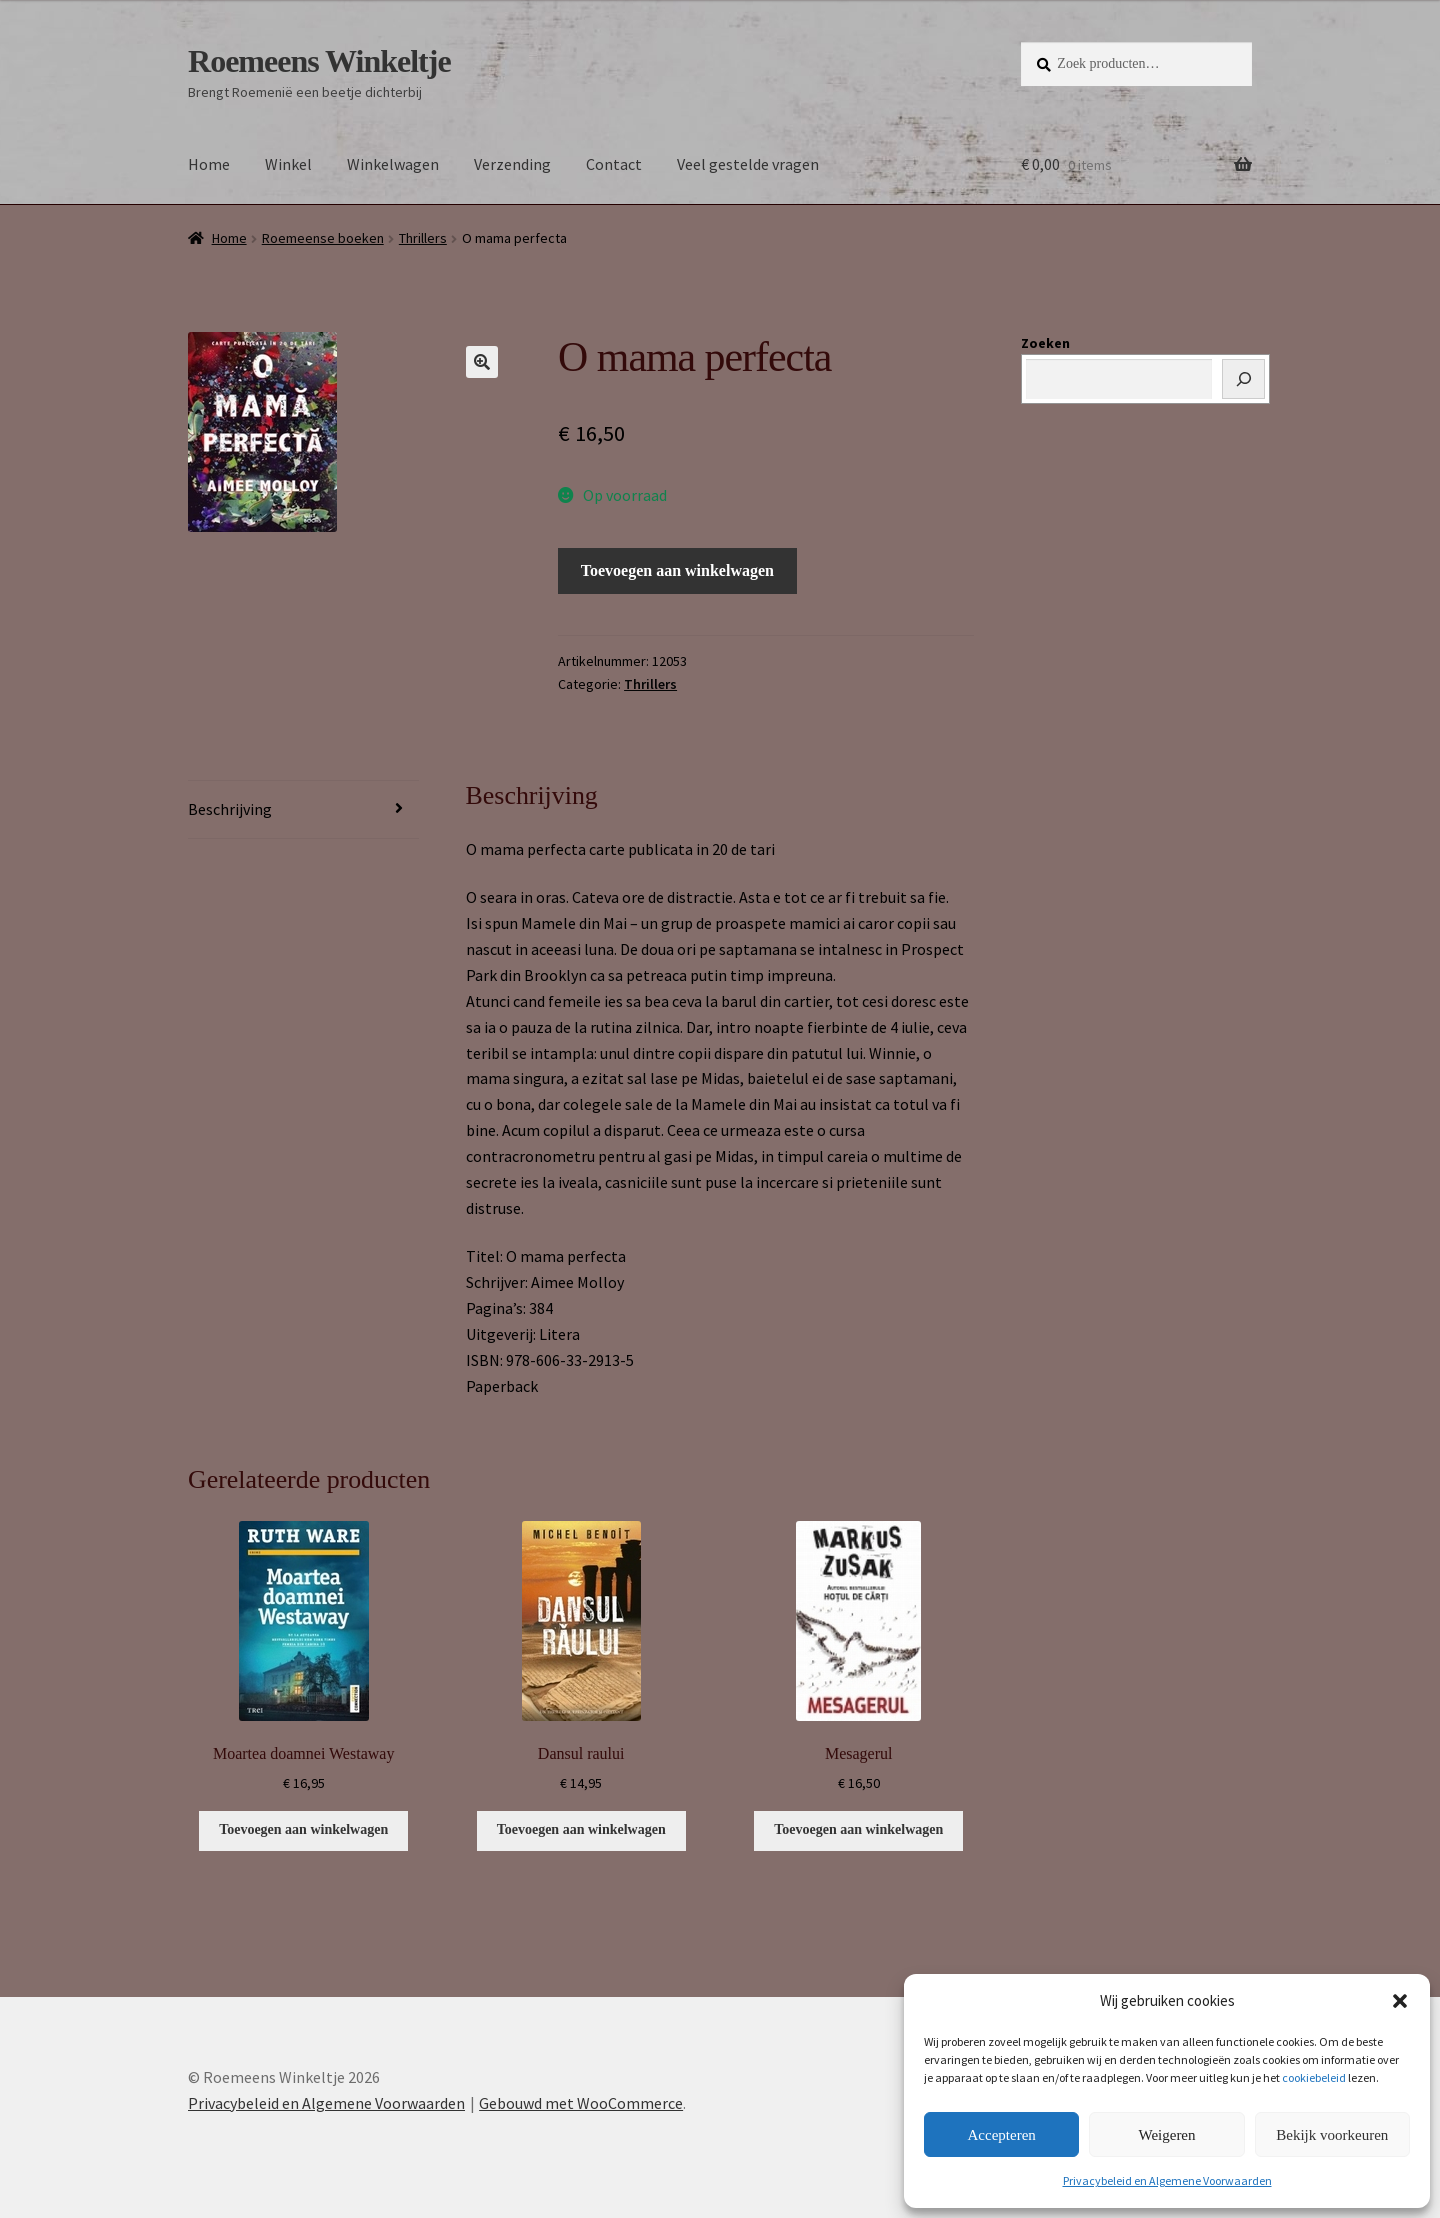  Describe the element at coordinates (288, 164) in the screenshot. I see `Winkel` at that location.